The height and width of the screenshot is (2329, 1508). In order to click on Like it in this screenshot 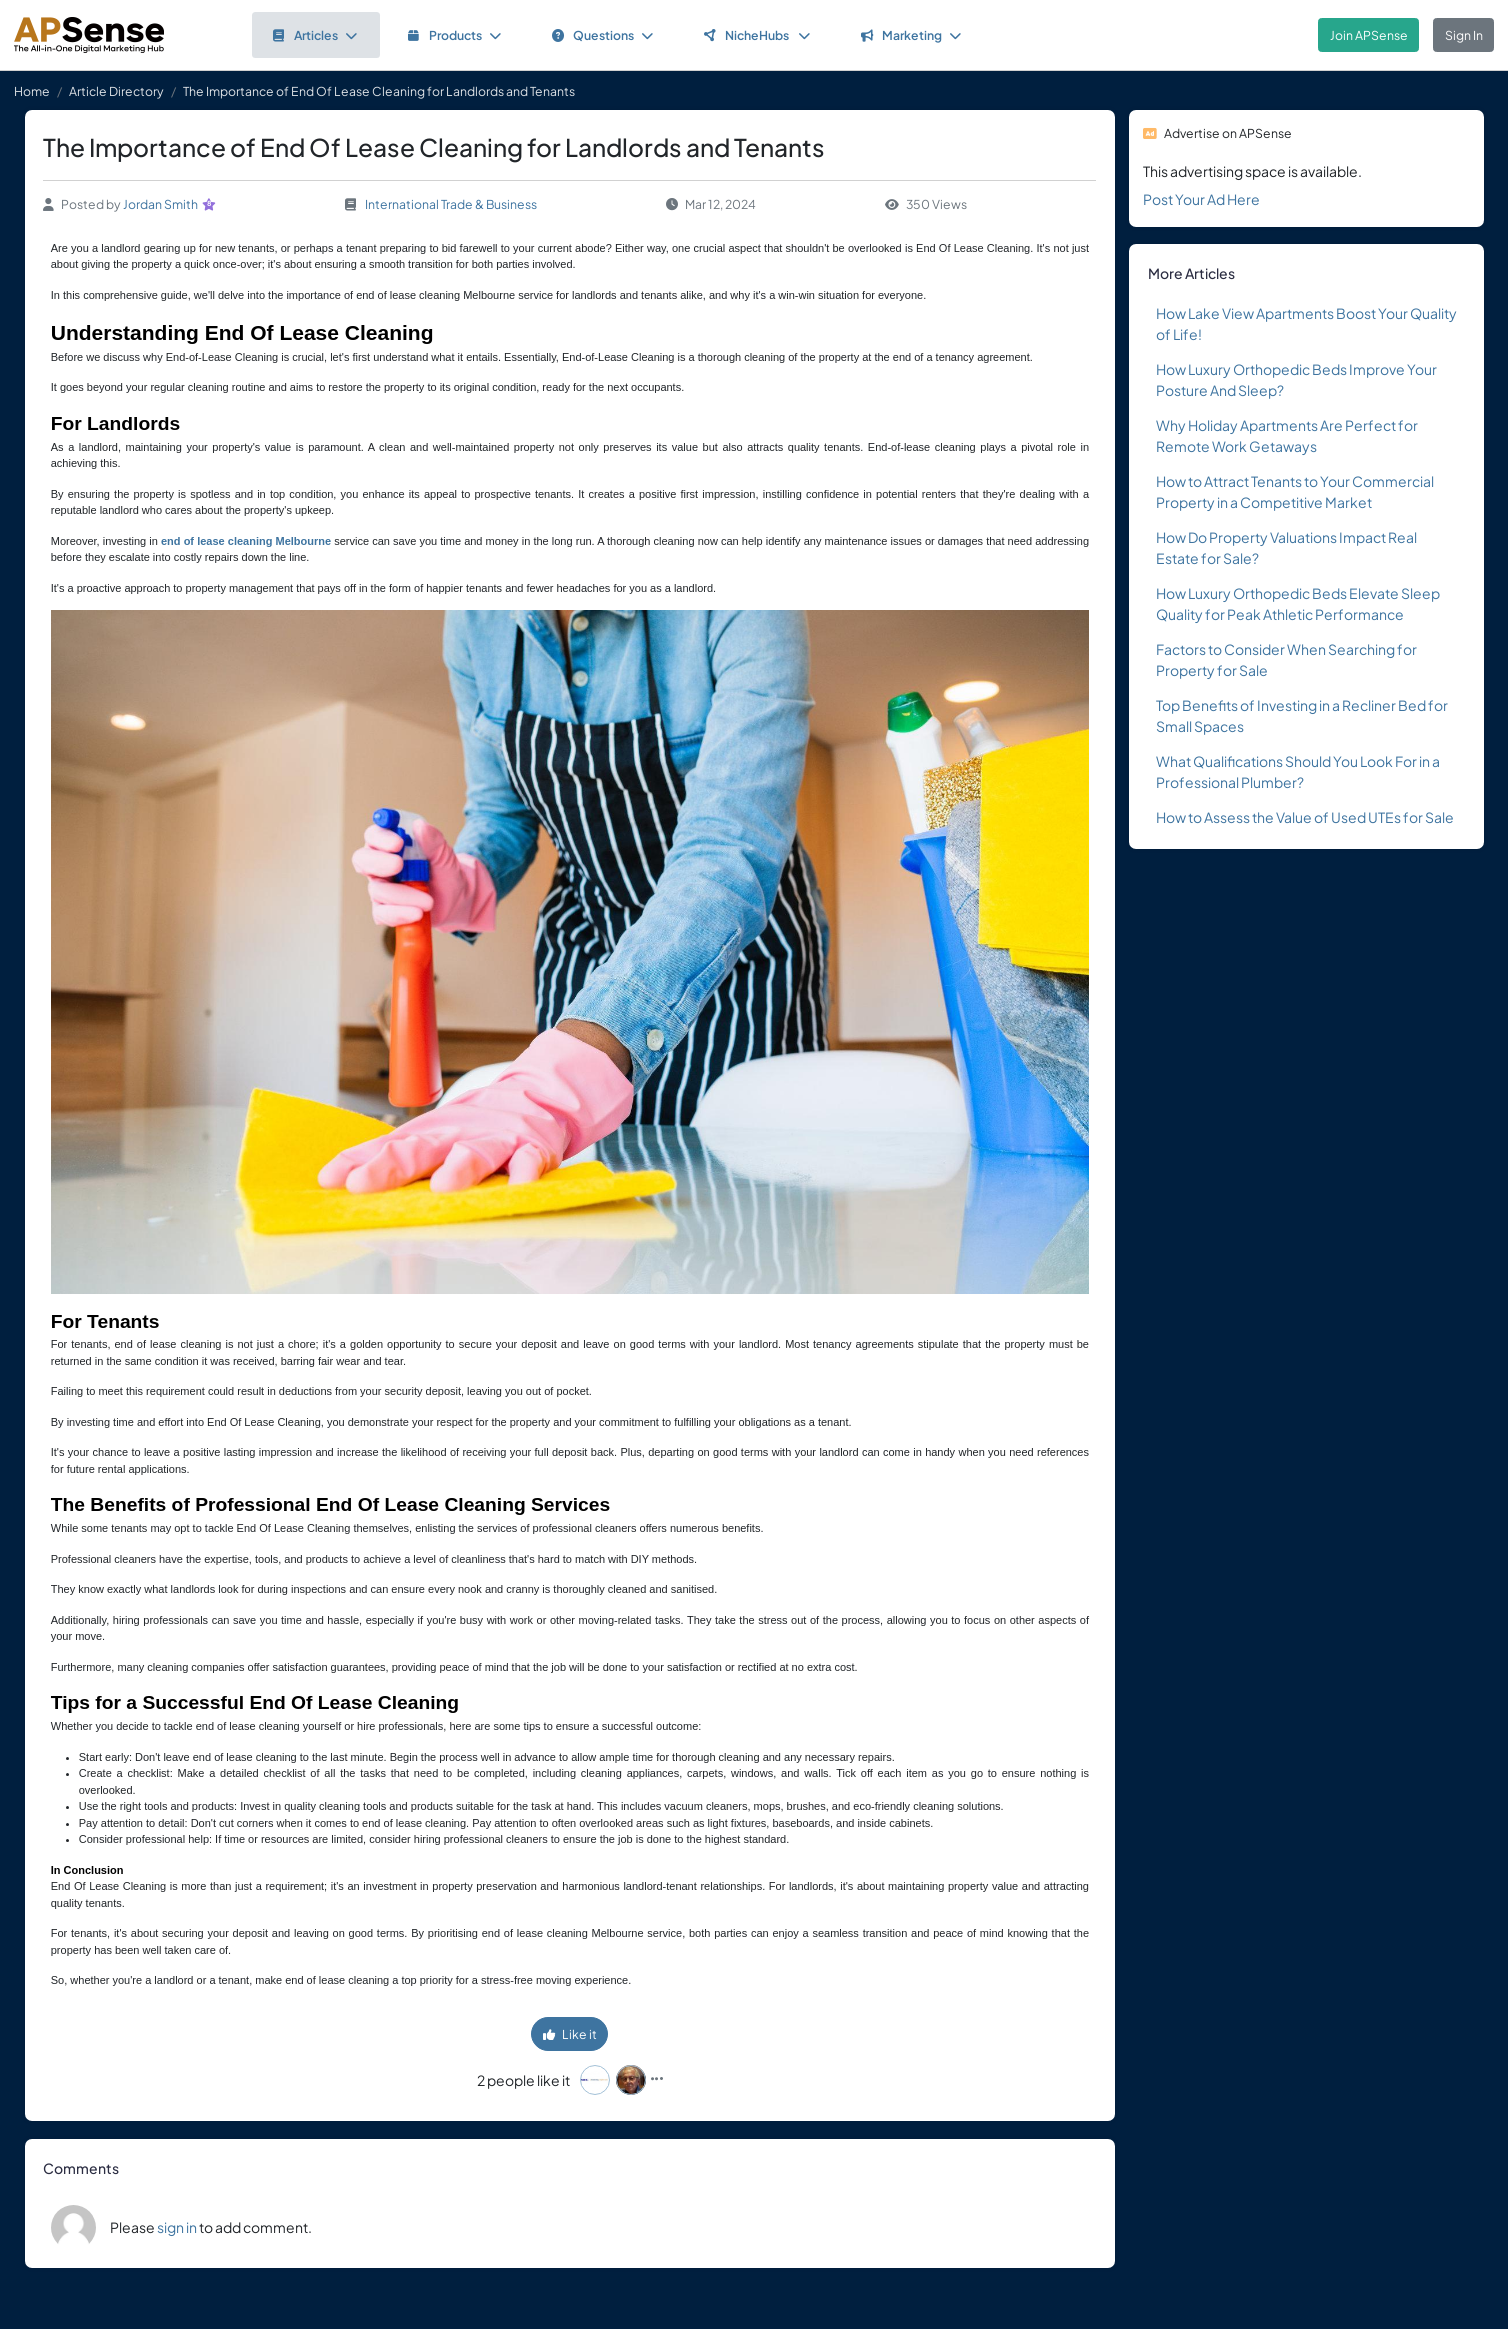, I will do `click(570, 2034)`.